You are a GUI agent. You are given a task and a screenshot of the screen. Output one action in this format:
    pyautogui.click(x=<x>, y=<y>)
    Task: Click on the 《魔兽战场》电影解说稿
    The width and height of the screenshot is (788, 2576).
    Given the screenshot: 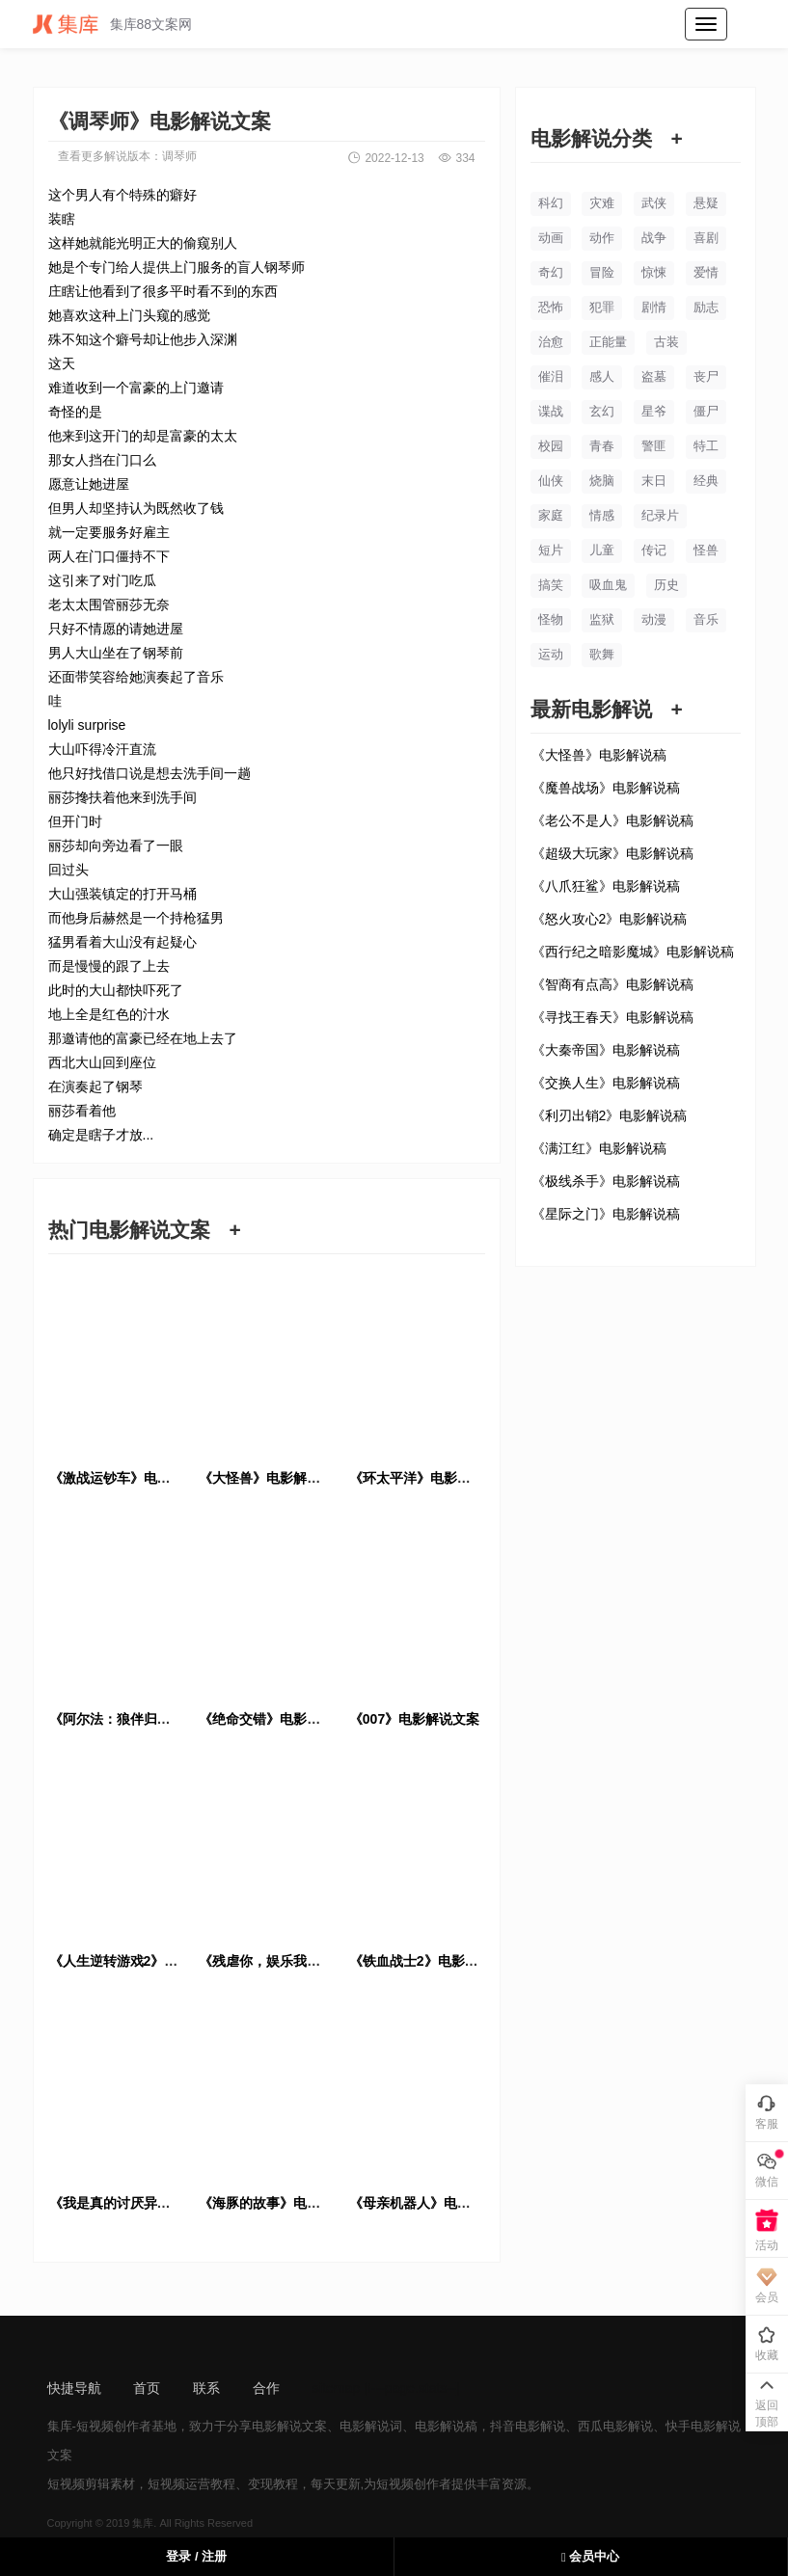 What is the action you would take?
    pyautogui.click(x=605, y=787)
    